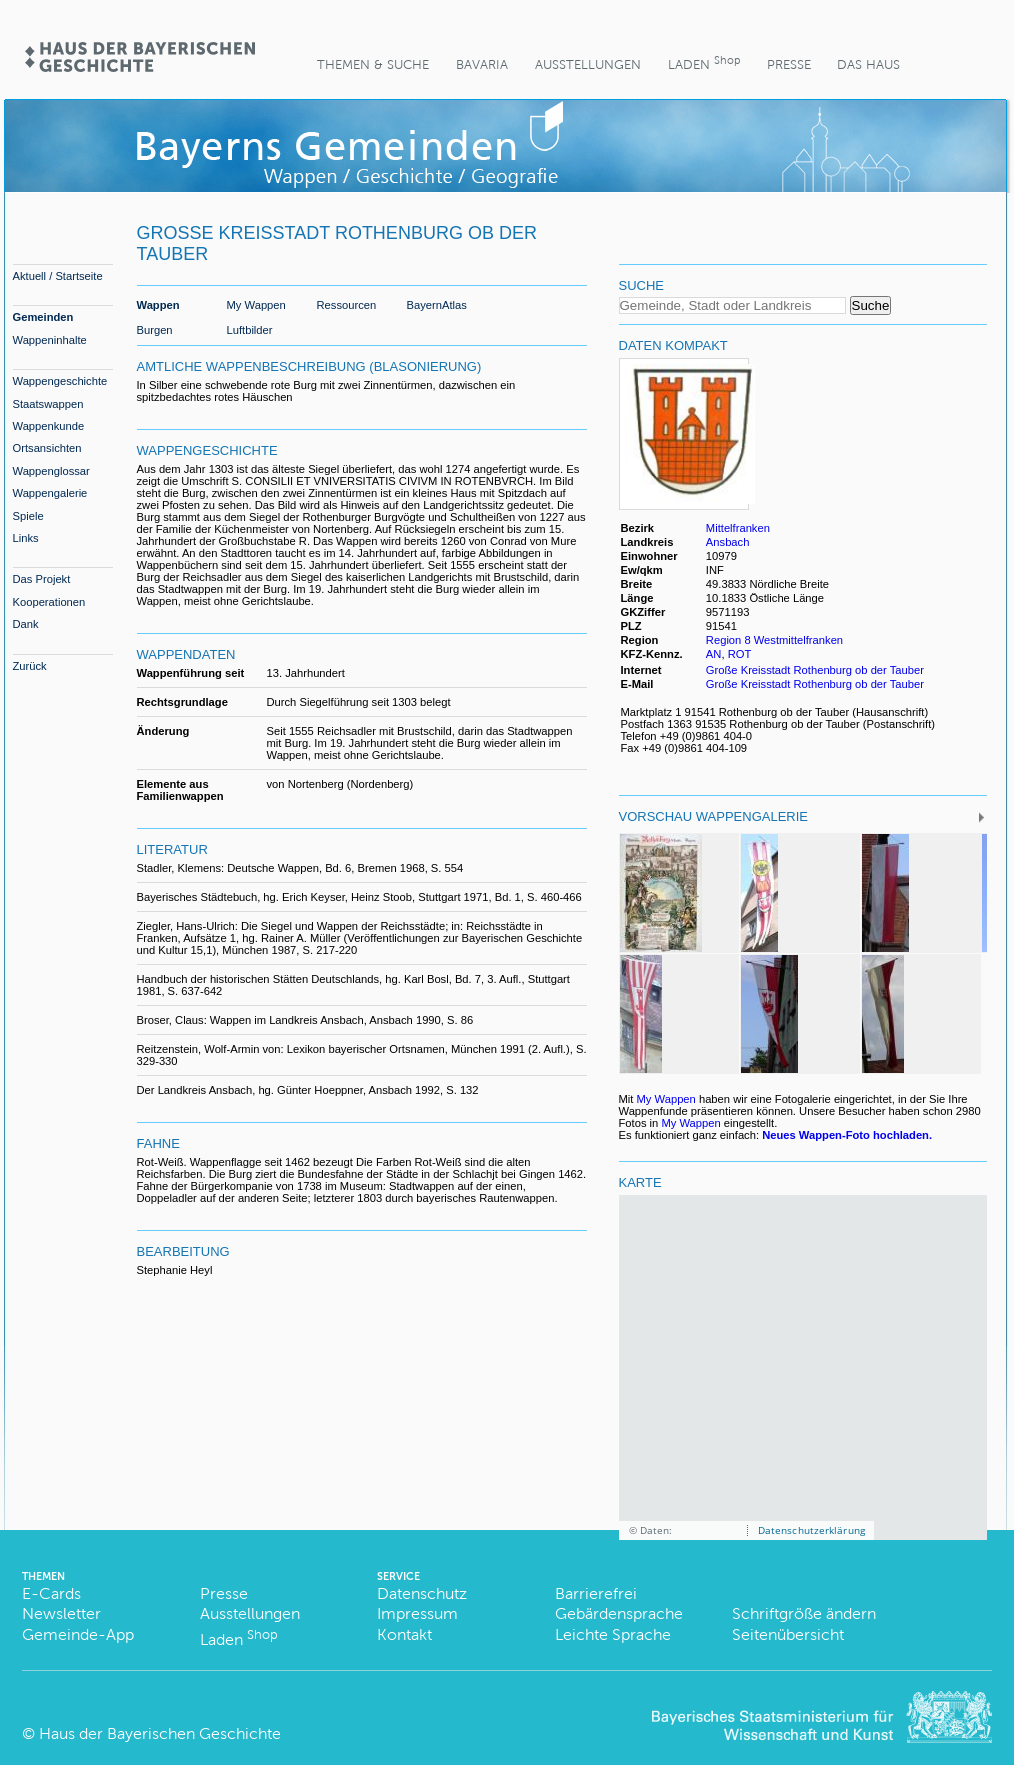  Describe the element at coordinates (404, 1634) in the screenshot. I see `Kontakt` at that location.